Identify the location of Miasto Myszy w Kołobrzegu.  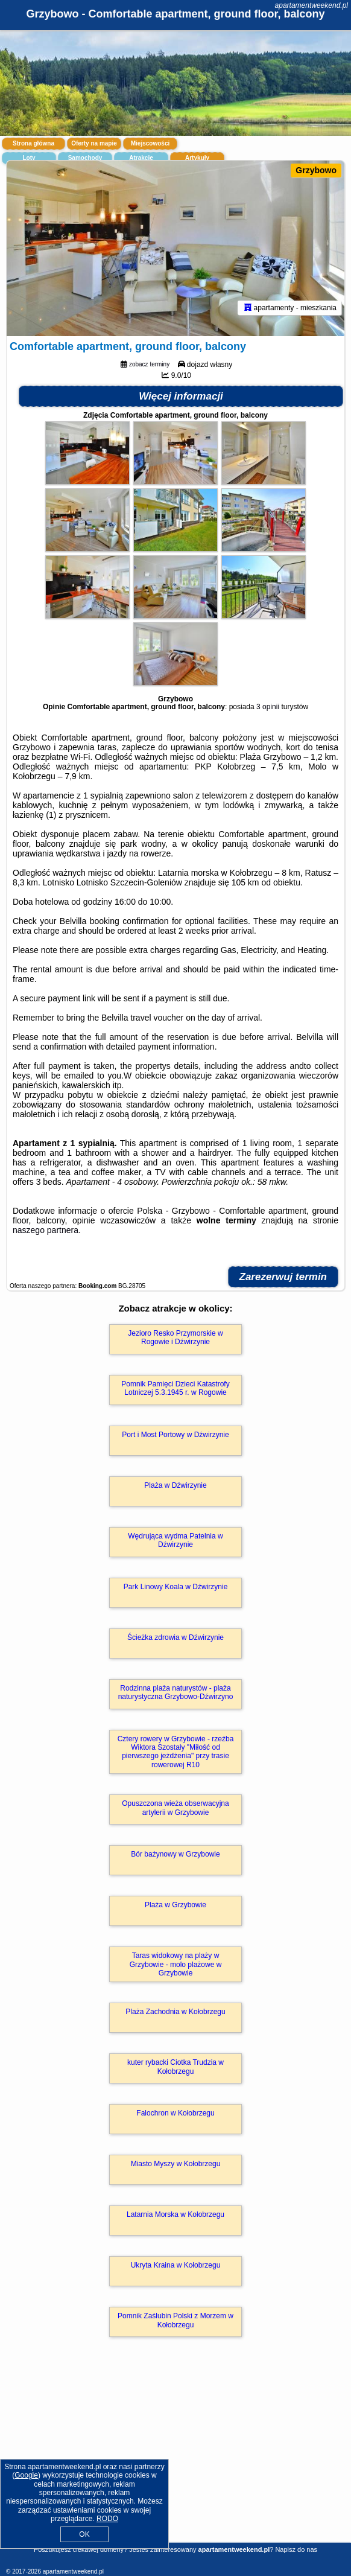
(176, 2164).